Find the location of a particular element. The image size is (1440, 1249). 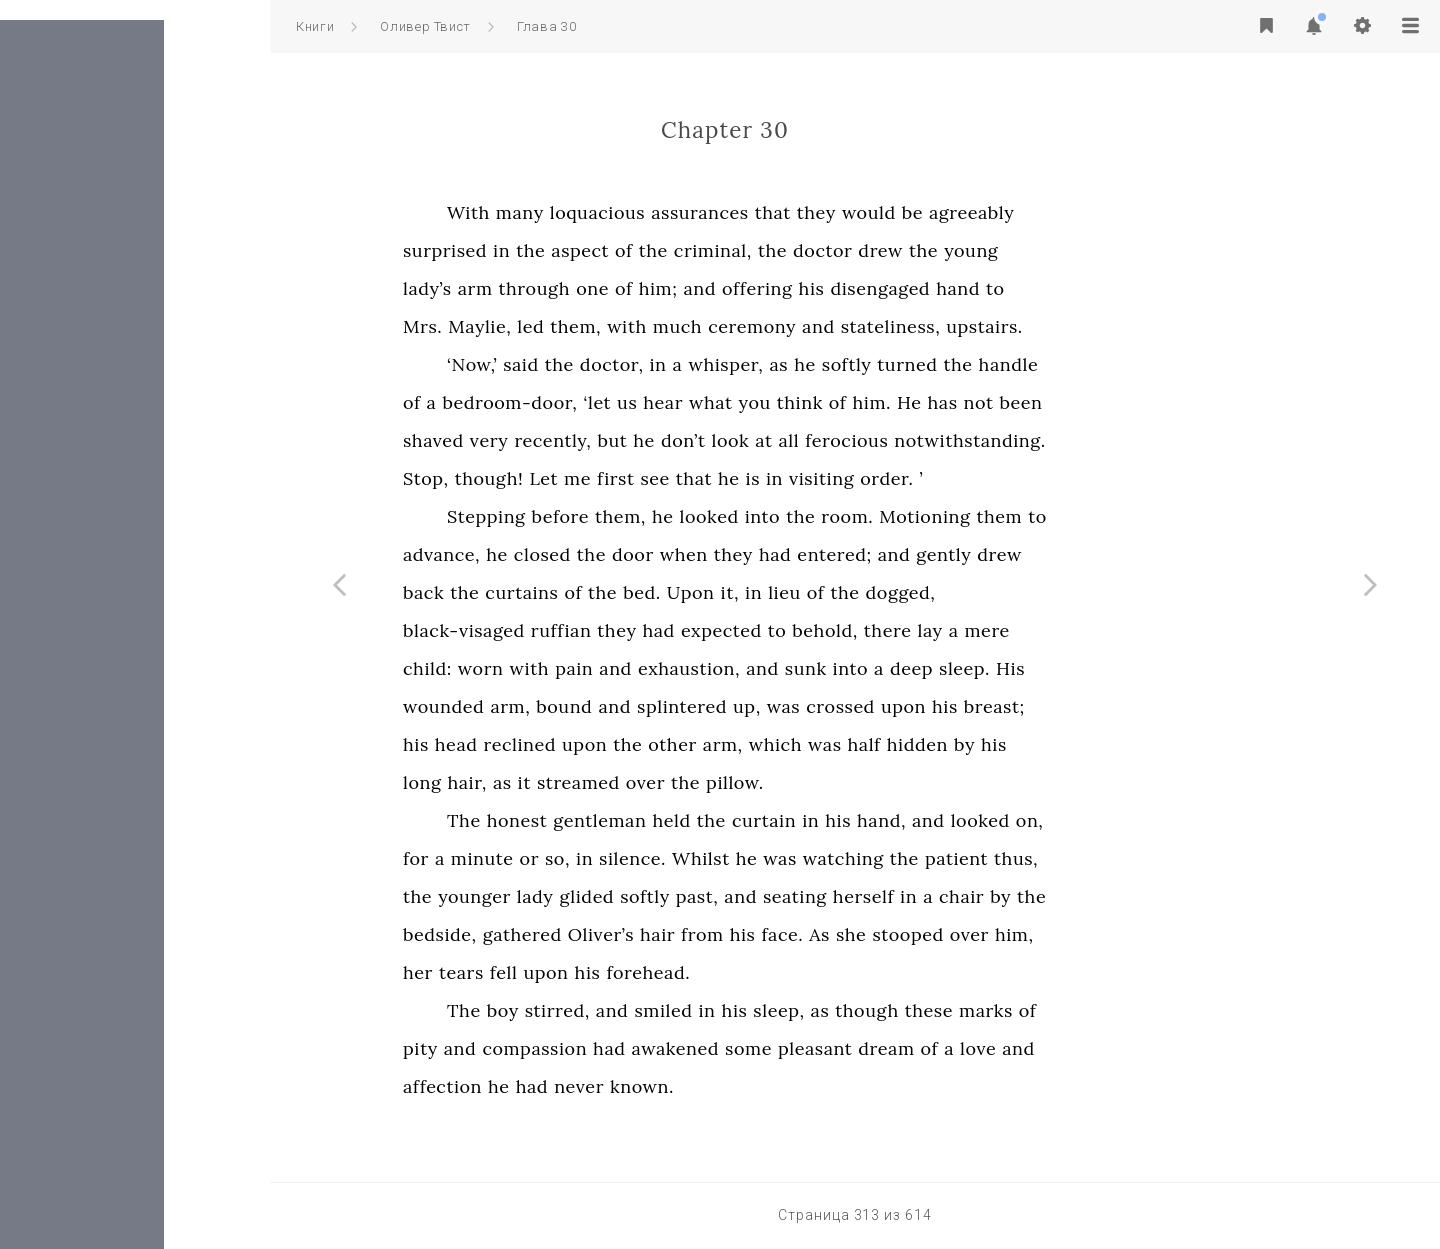

younger is located at coordinates (609, 896).